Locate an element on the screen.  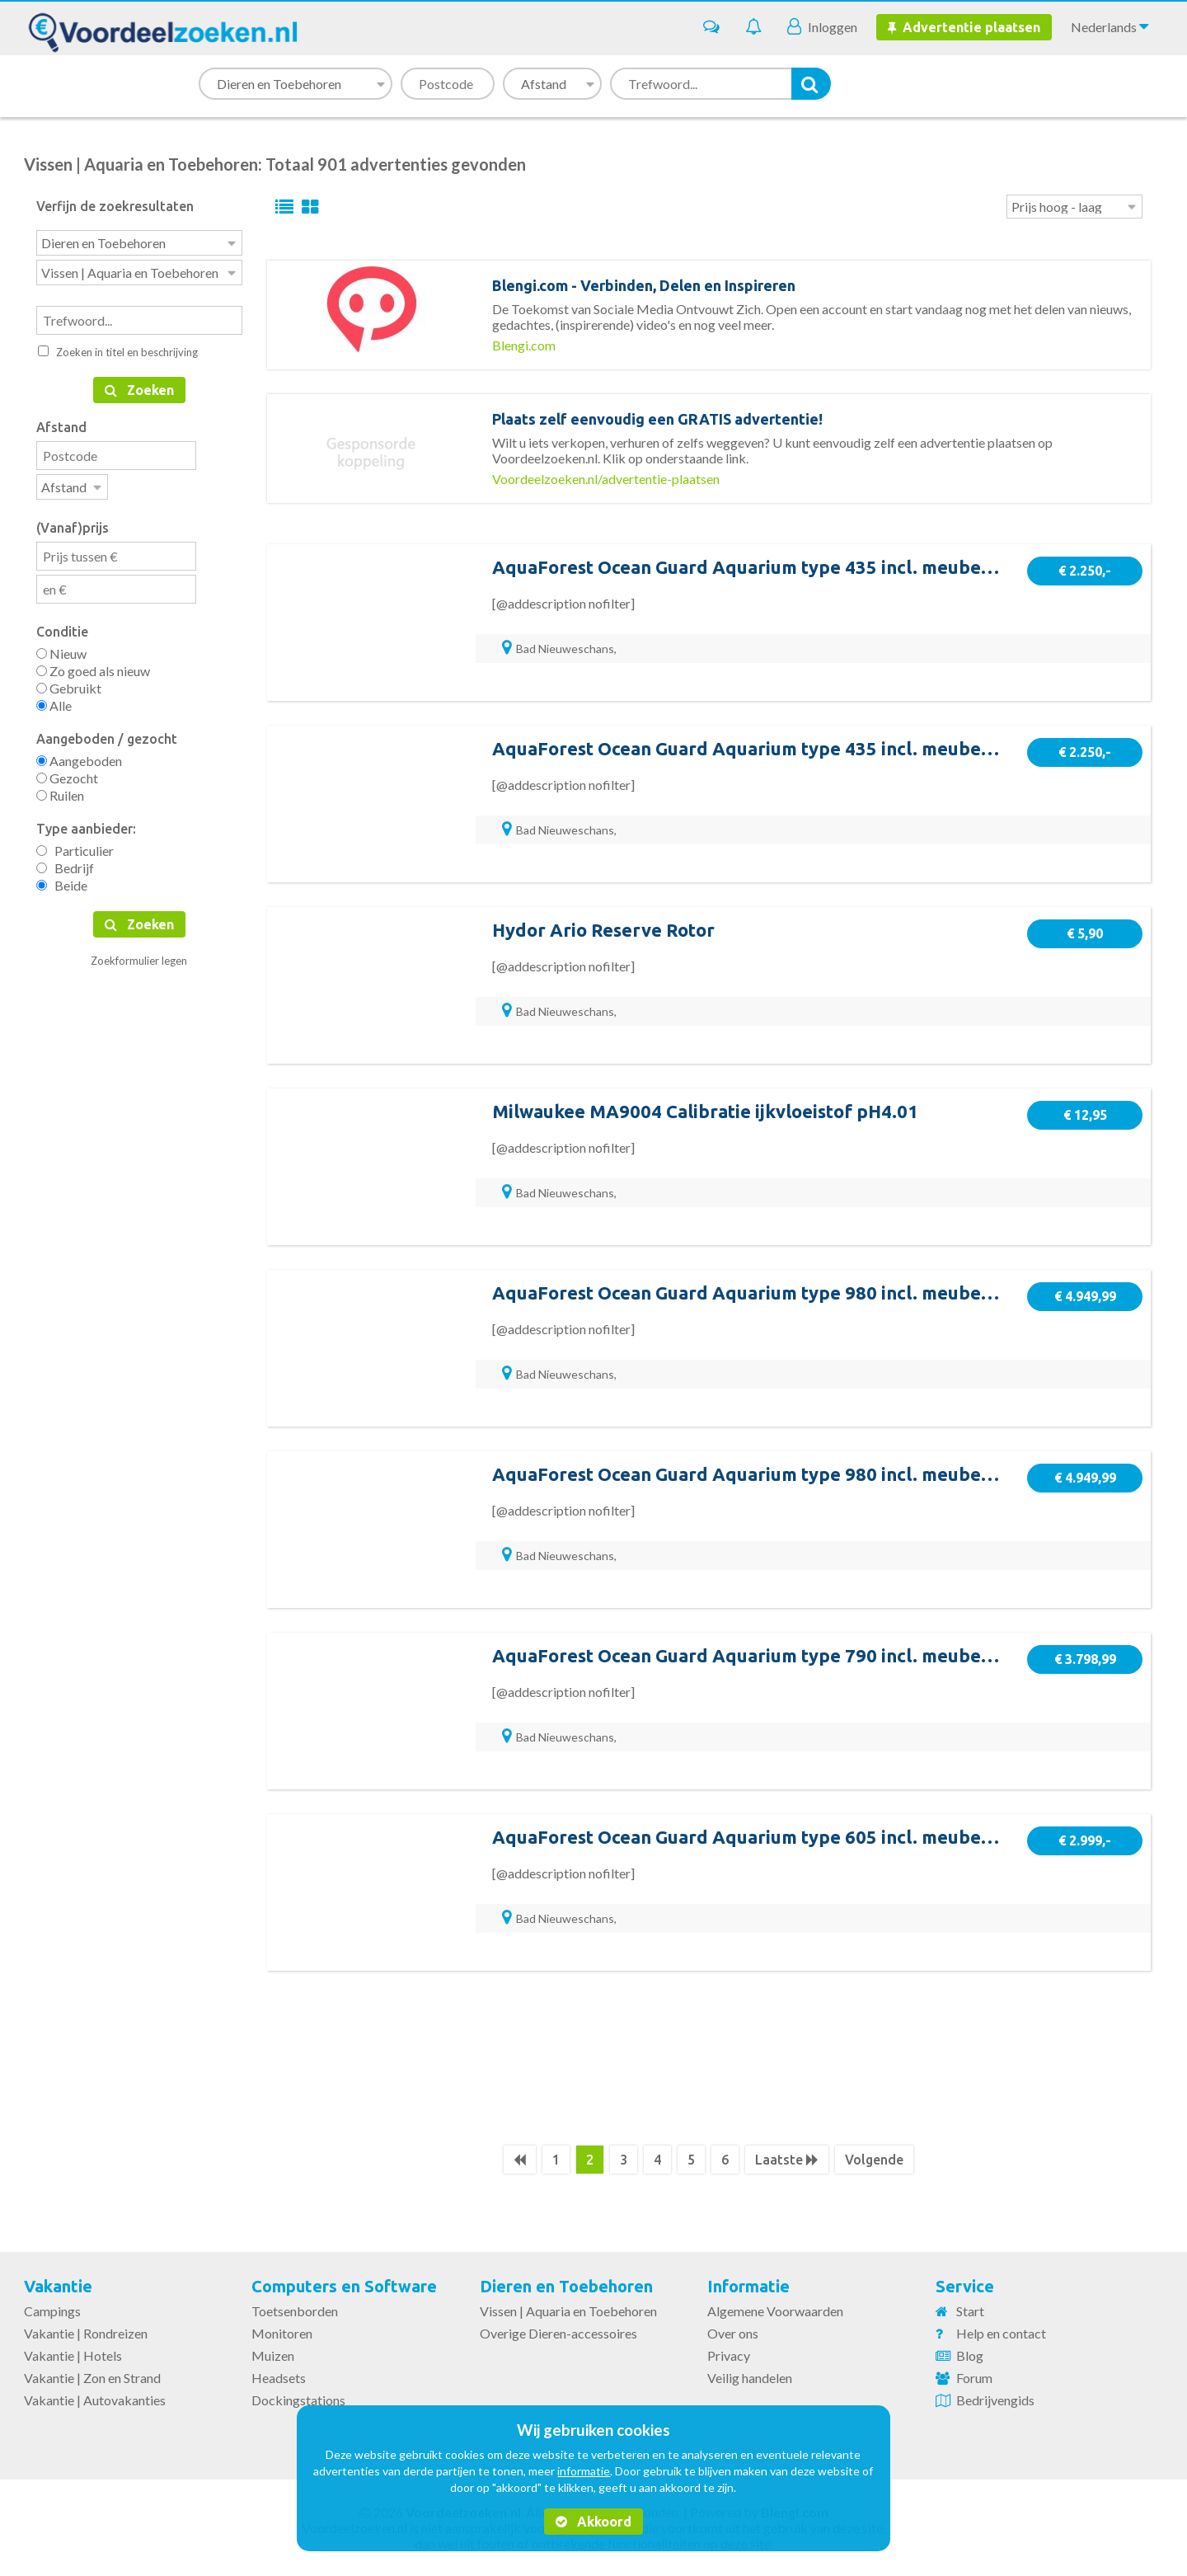
Nederlands is located at coordinates (1109, 26).